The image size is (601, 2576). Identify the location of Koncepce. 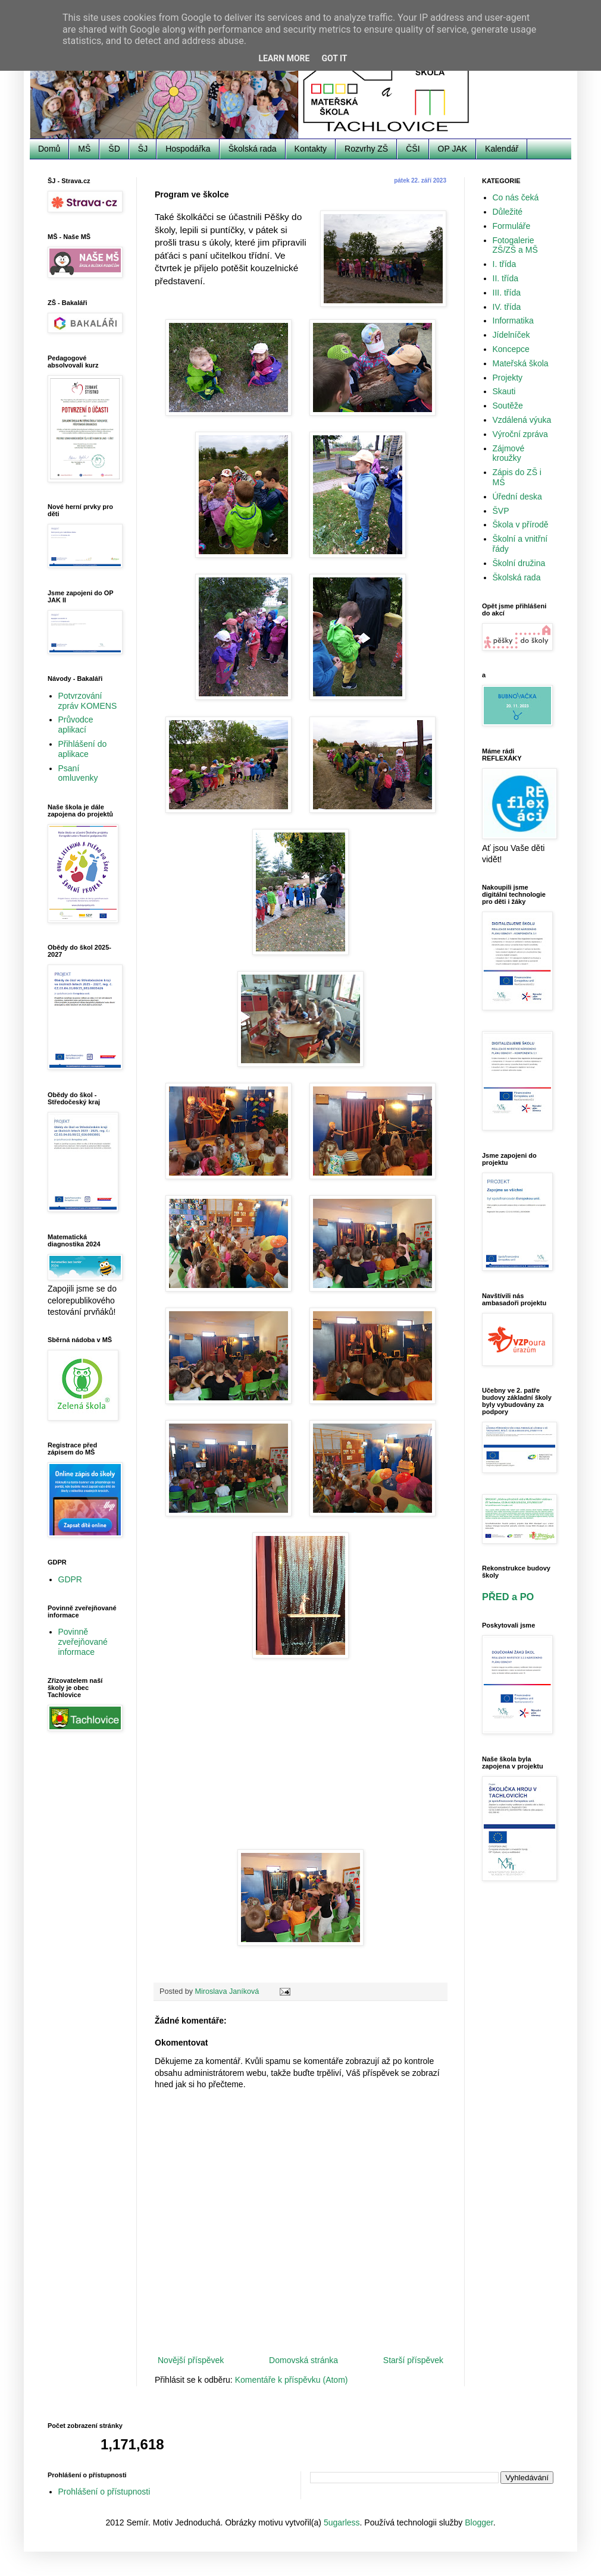
(511, 349).